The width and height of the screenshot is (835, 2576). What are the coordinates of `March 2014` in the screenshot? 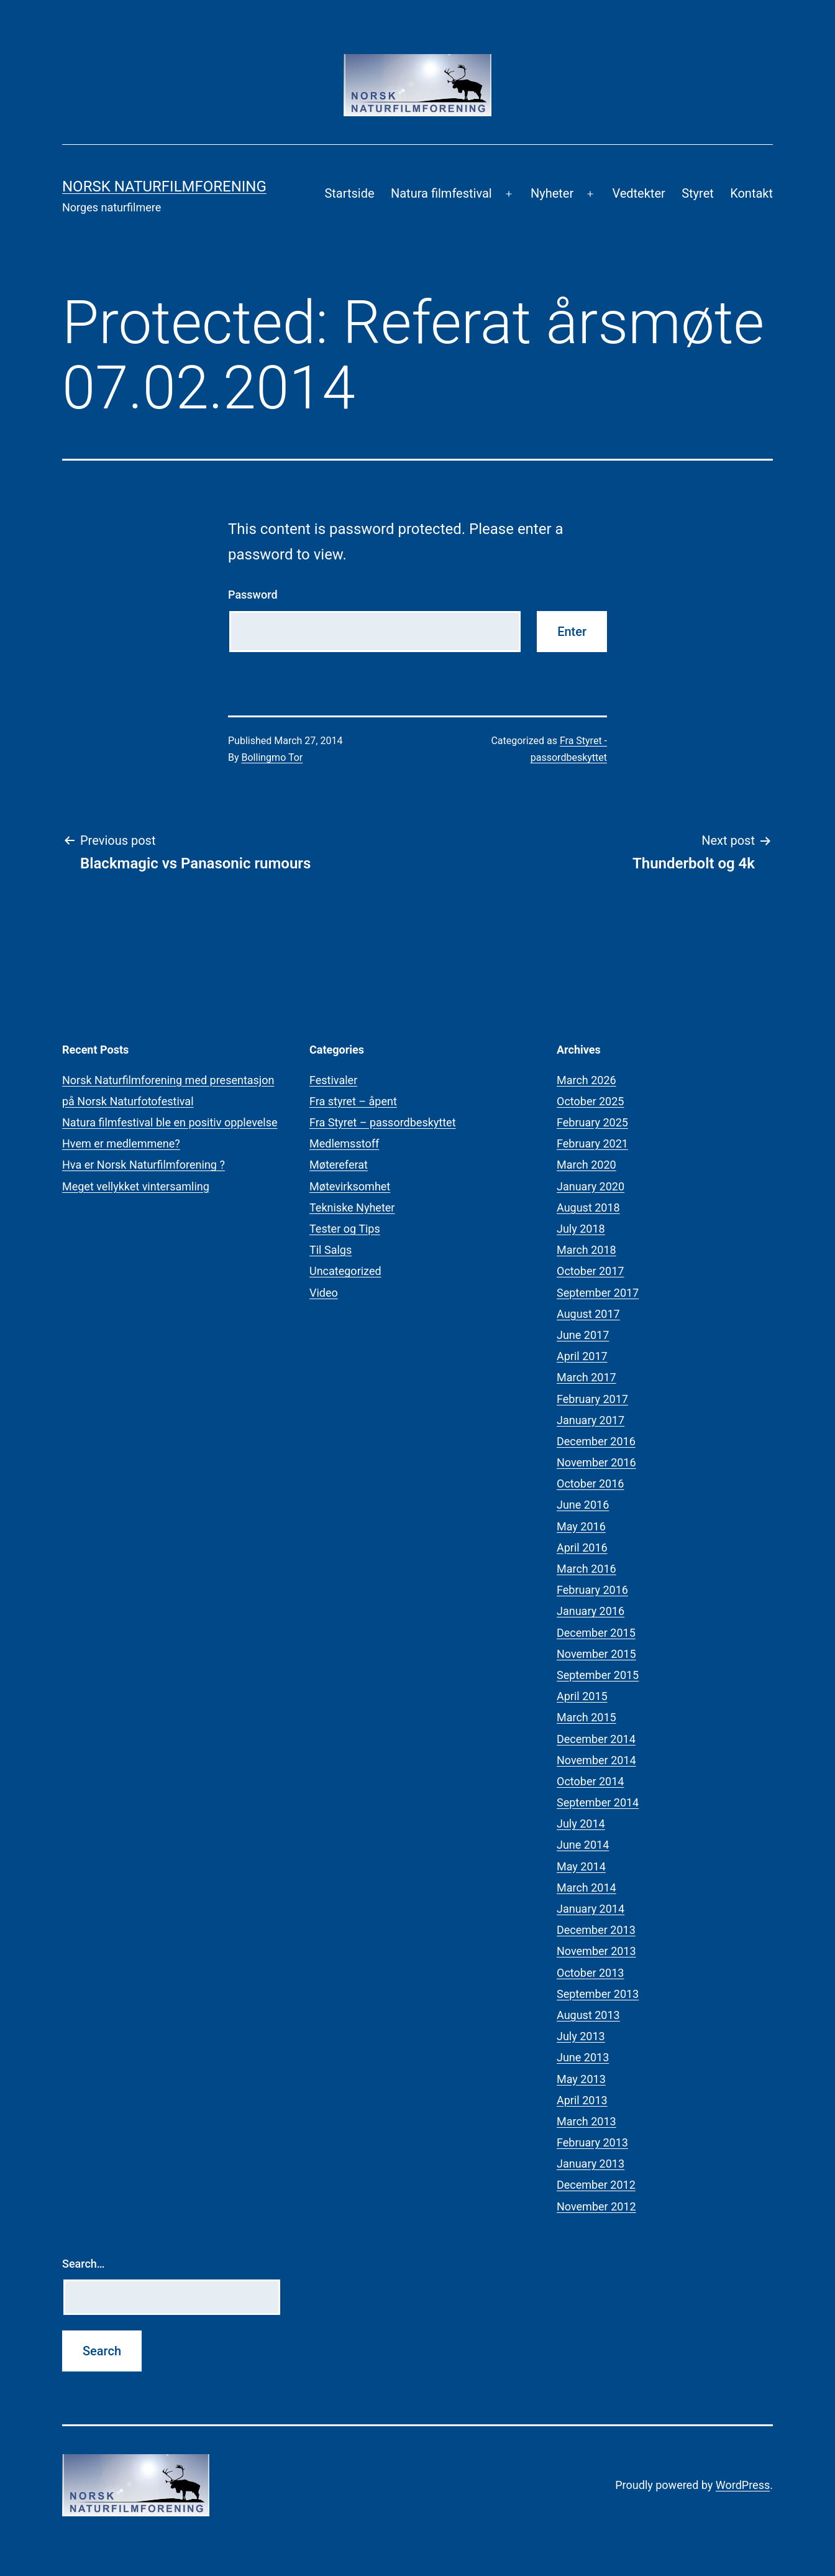 It's located at (586, 1887).